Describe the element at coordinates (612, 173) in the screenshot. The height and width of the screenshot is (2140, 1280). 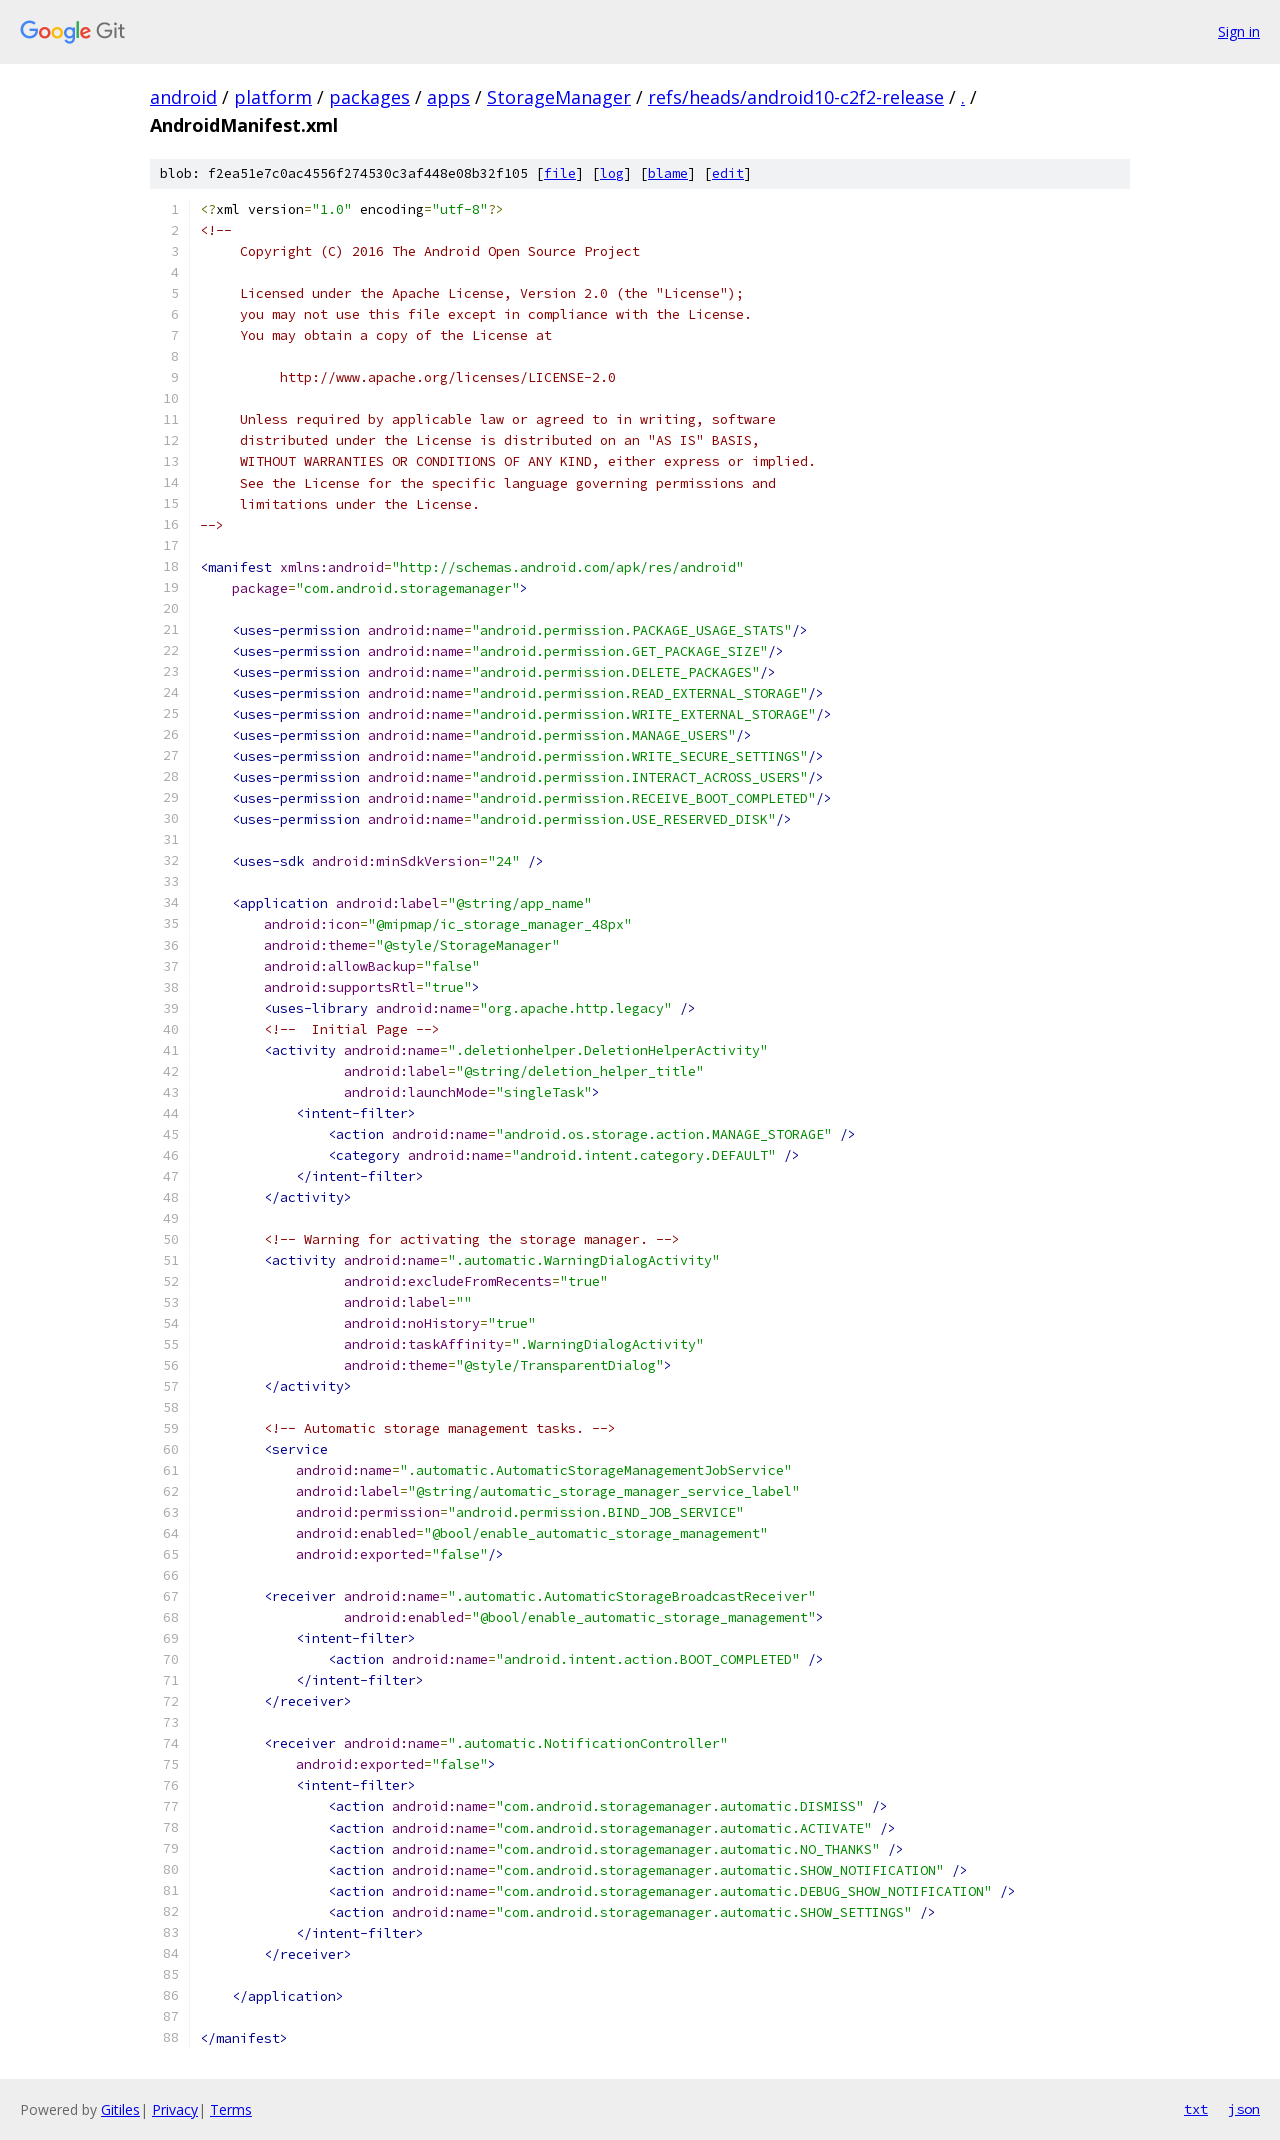
I see `log` at that location.